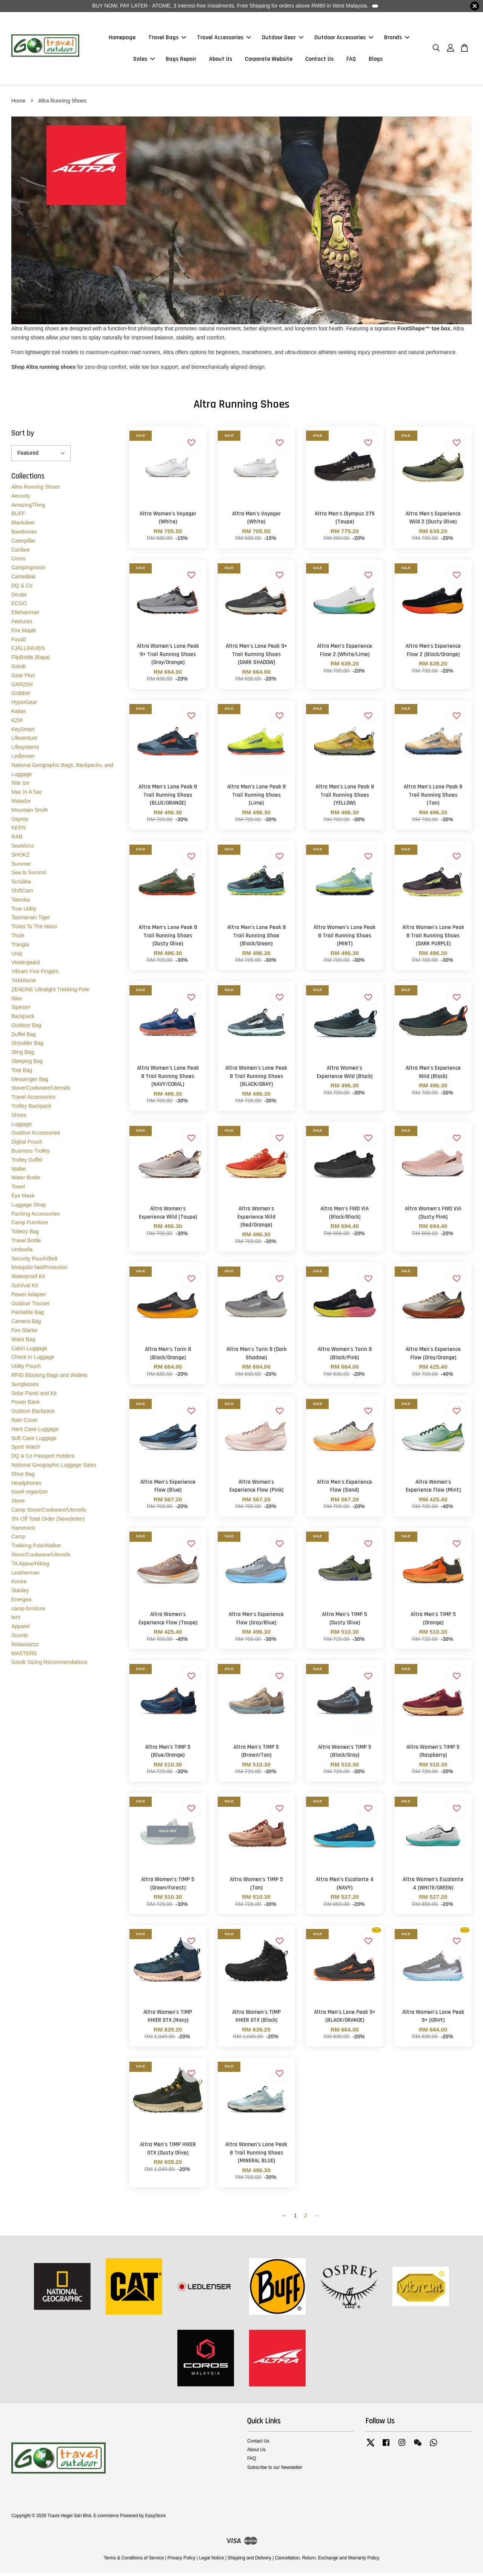 This screenshot has height=2576, width=483. Describe the element at coordinates (34, 1396) in the screenshot. I see `Solar Panel and Kit` at that location.